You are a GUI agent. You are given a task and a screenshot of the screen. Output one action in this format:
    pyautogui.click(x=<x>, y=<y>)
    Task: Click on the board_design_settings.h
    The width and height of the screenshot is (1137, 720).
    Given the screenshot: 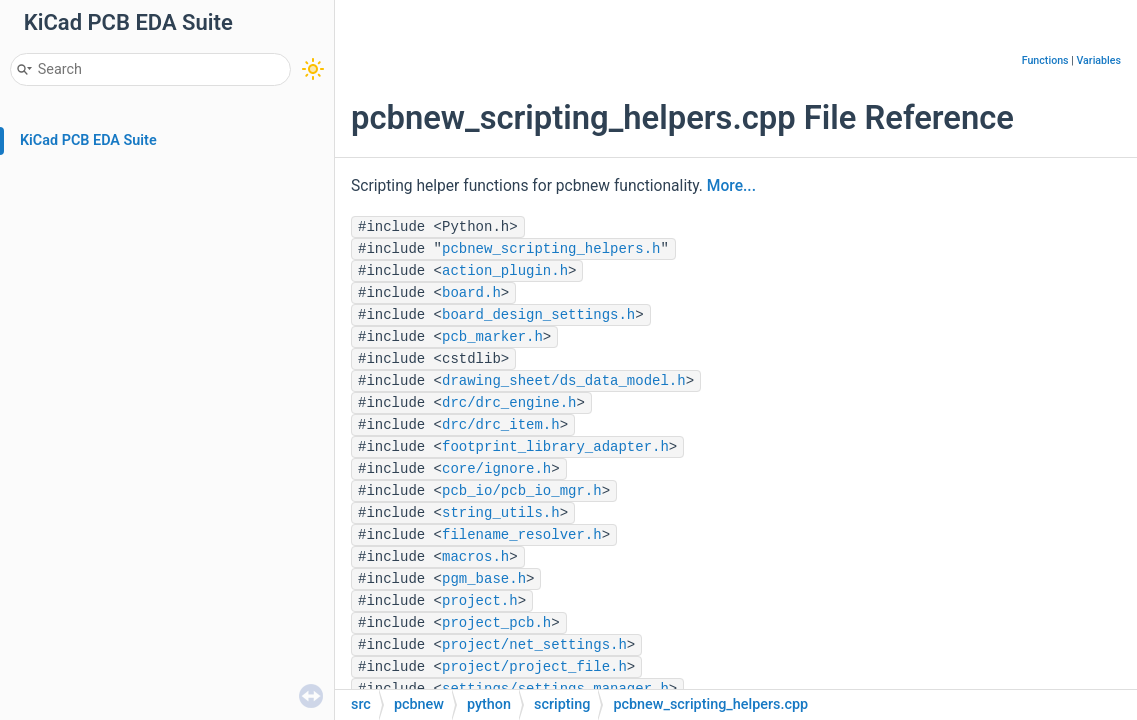 What is the action you would take?
    pyautogui.click(x=538, y=315)
    